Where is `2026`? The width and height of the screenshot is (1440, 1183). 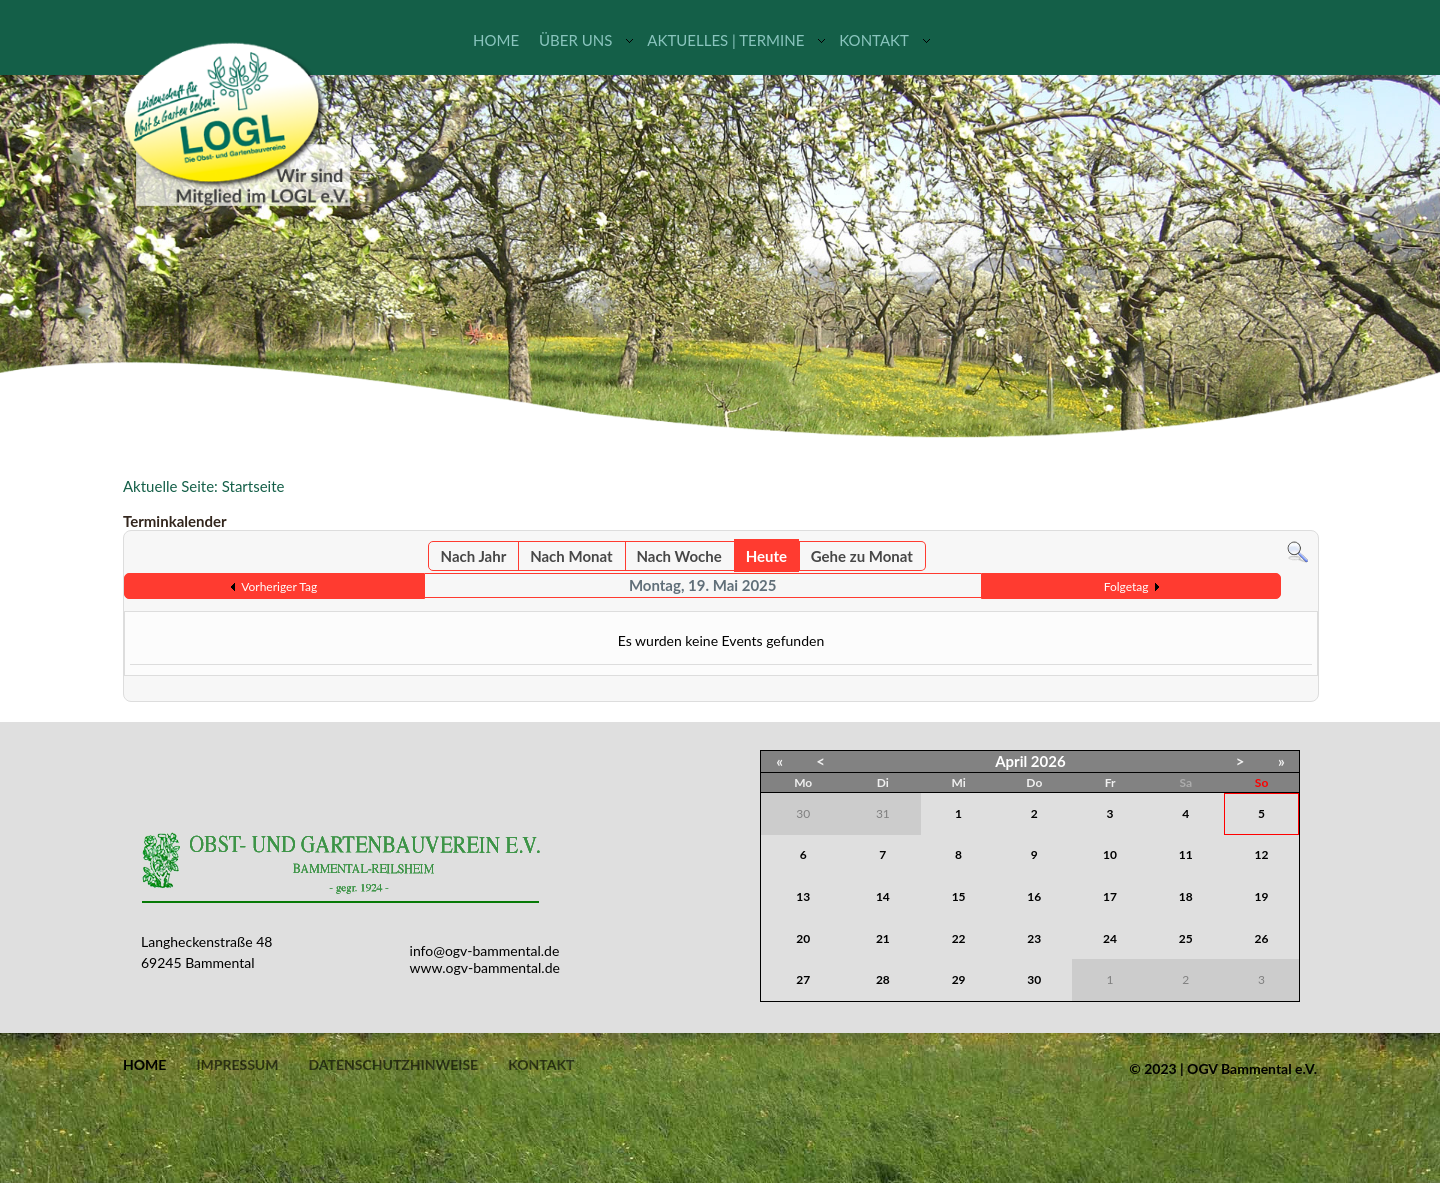 2026 is located at coordinates (1048, 761).